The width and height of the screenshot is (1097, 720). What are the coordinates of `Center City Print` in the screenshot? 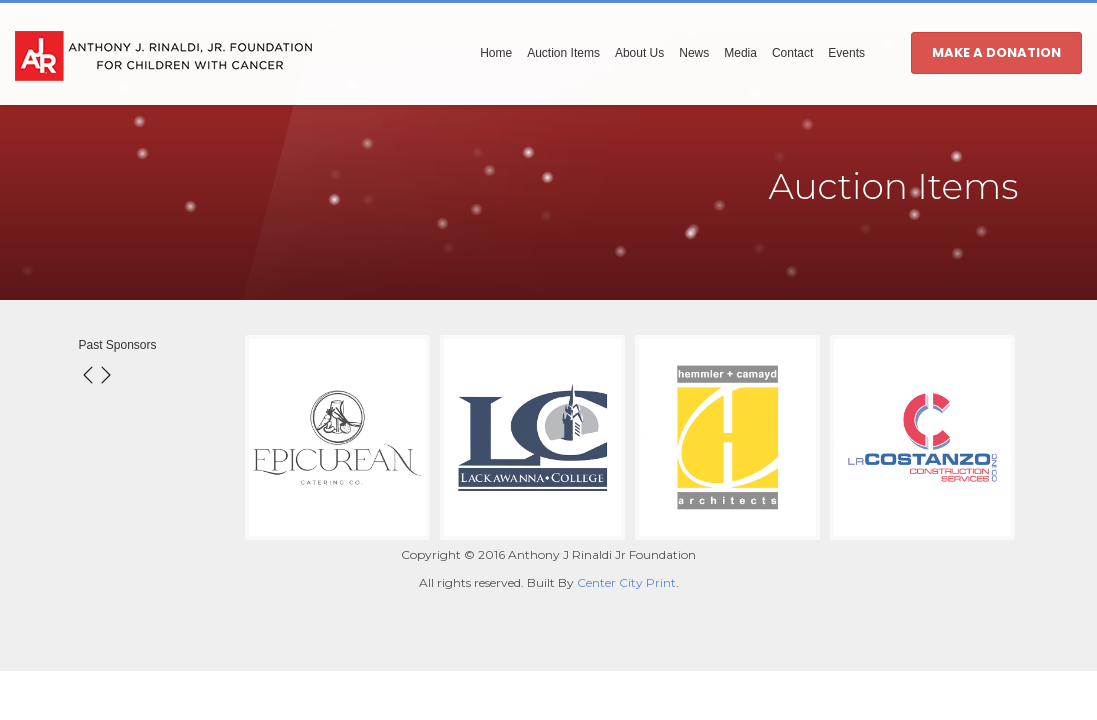 It's located at (626, 582).